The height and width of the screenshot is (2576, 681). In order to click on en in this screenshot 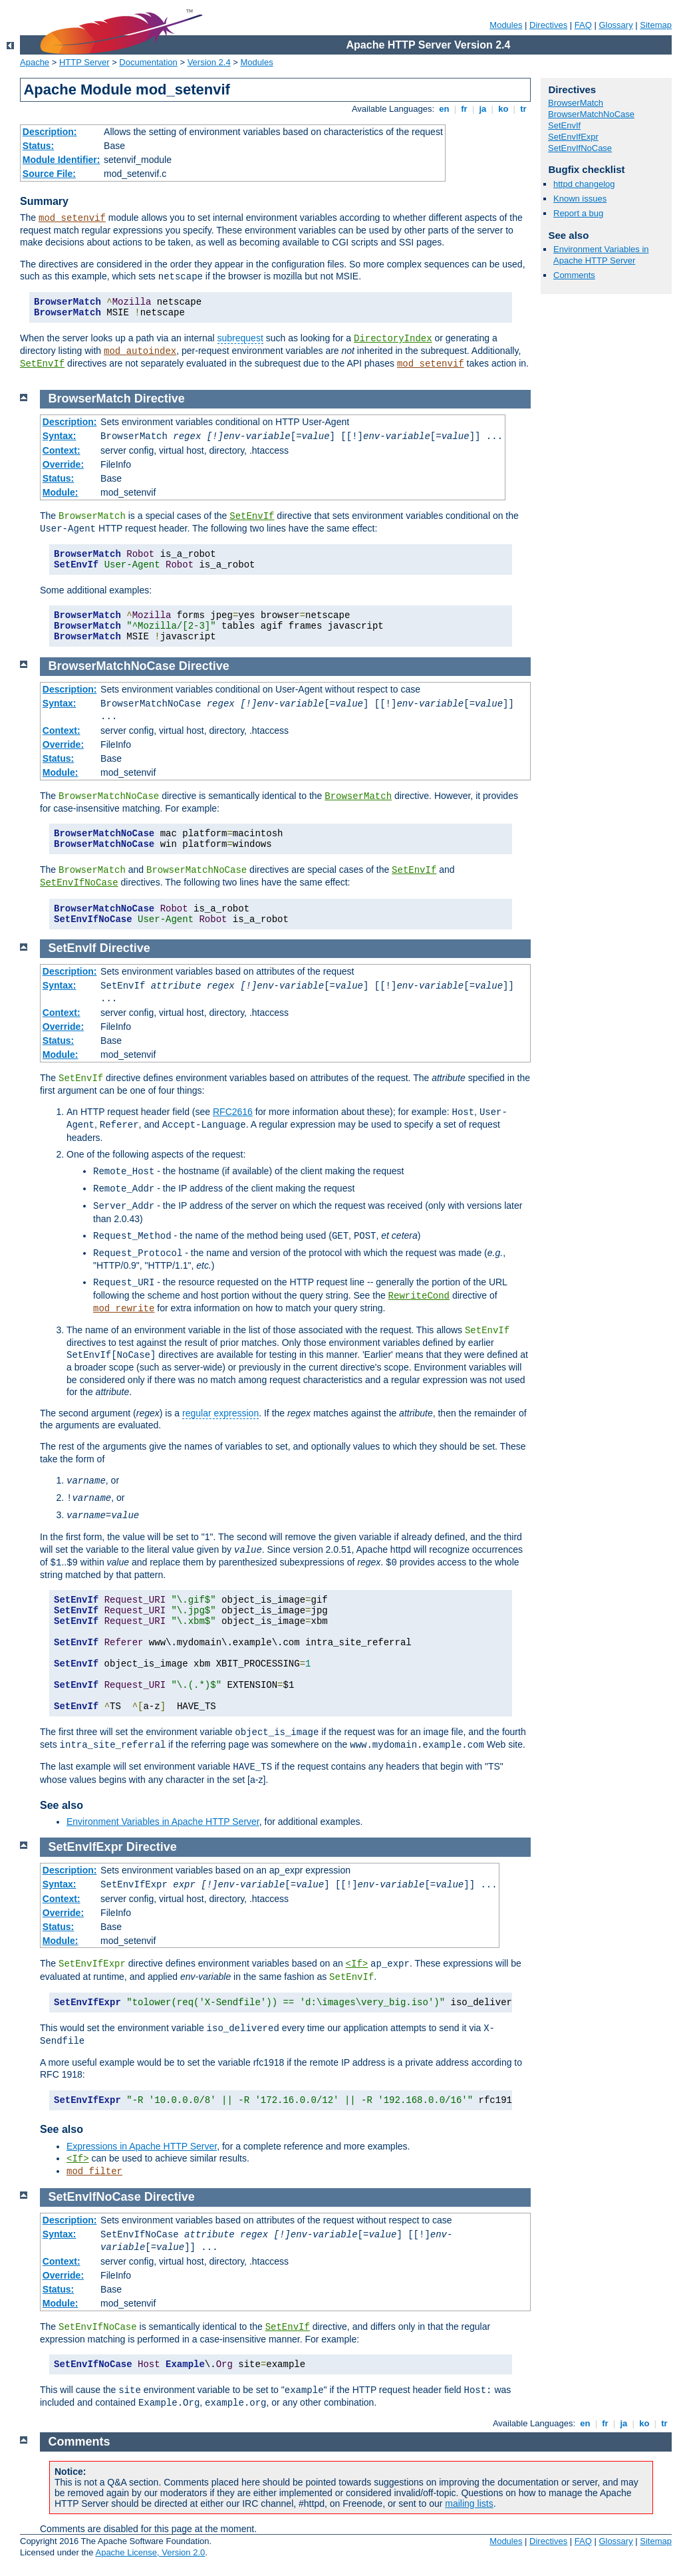, I will do `click(444, 109)`.